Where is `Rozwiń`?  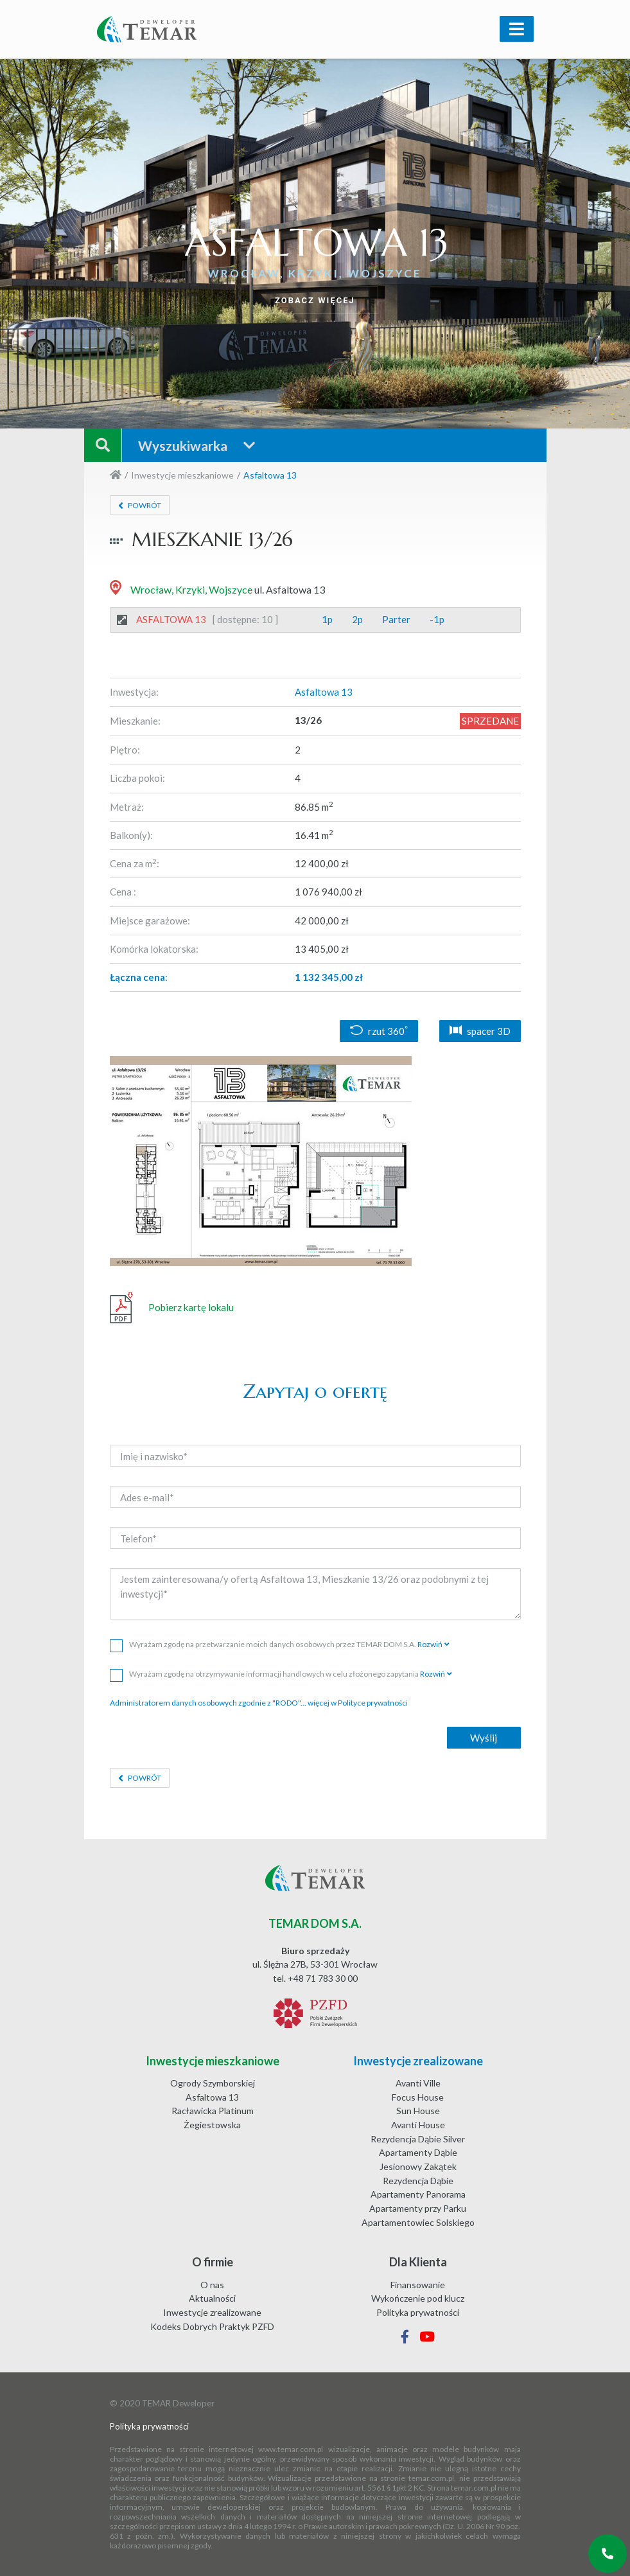 Rozwiń is located at coordinates (429, 1644).